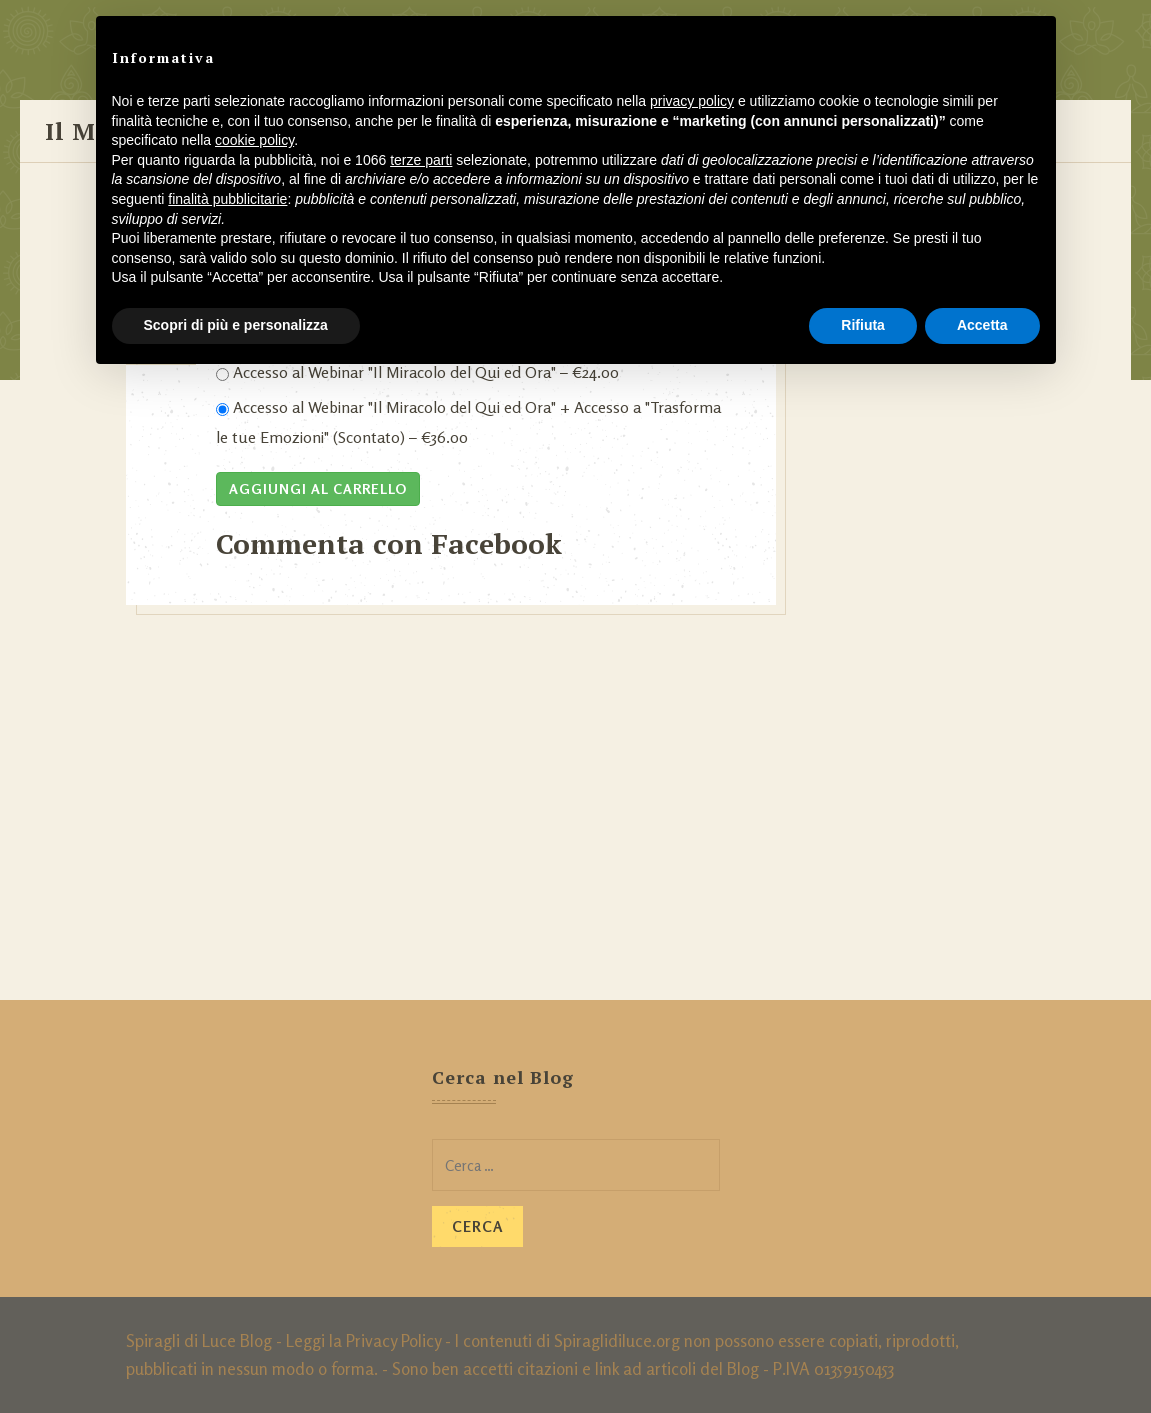 This screenshot has width=1151, height=1413. What do you see at coordinates (254, 140) in the screenshot?
I see `cookie policy [button]` at bounding box center [254, 140].